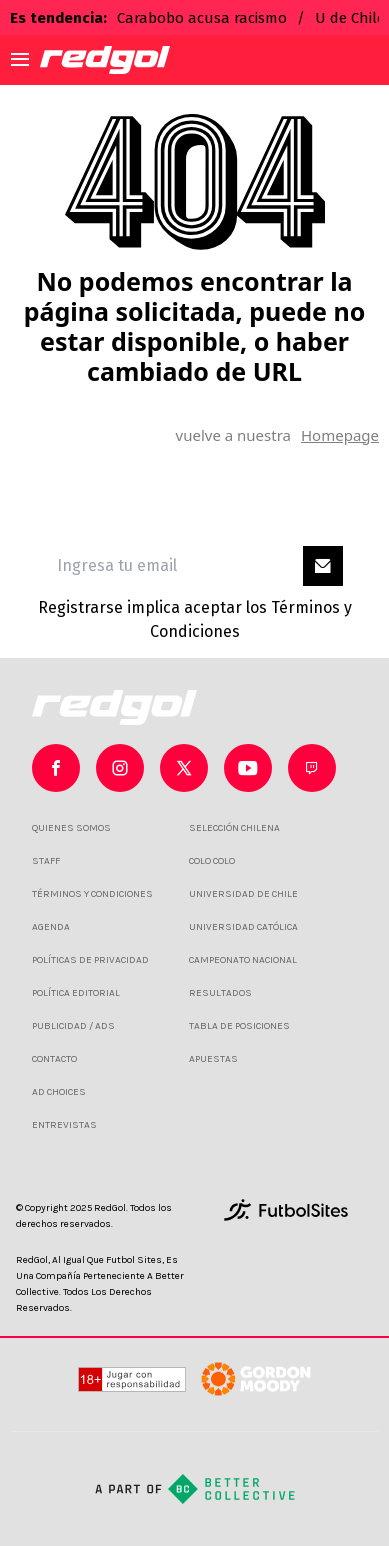 This screenshot has height=1546, width=389. Describe the element at coordinates (46, 861) in the screenshot. I see `STAFF` at that location.